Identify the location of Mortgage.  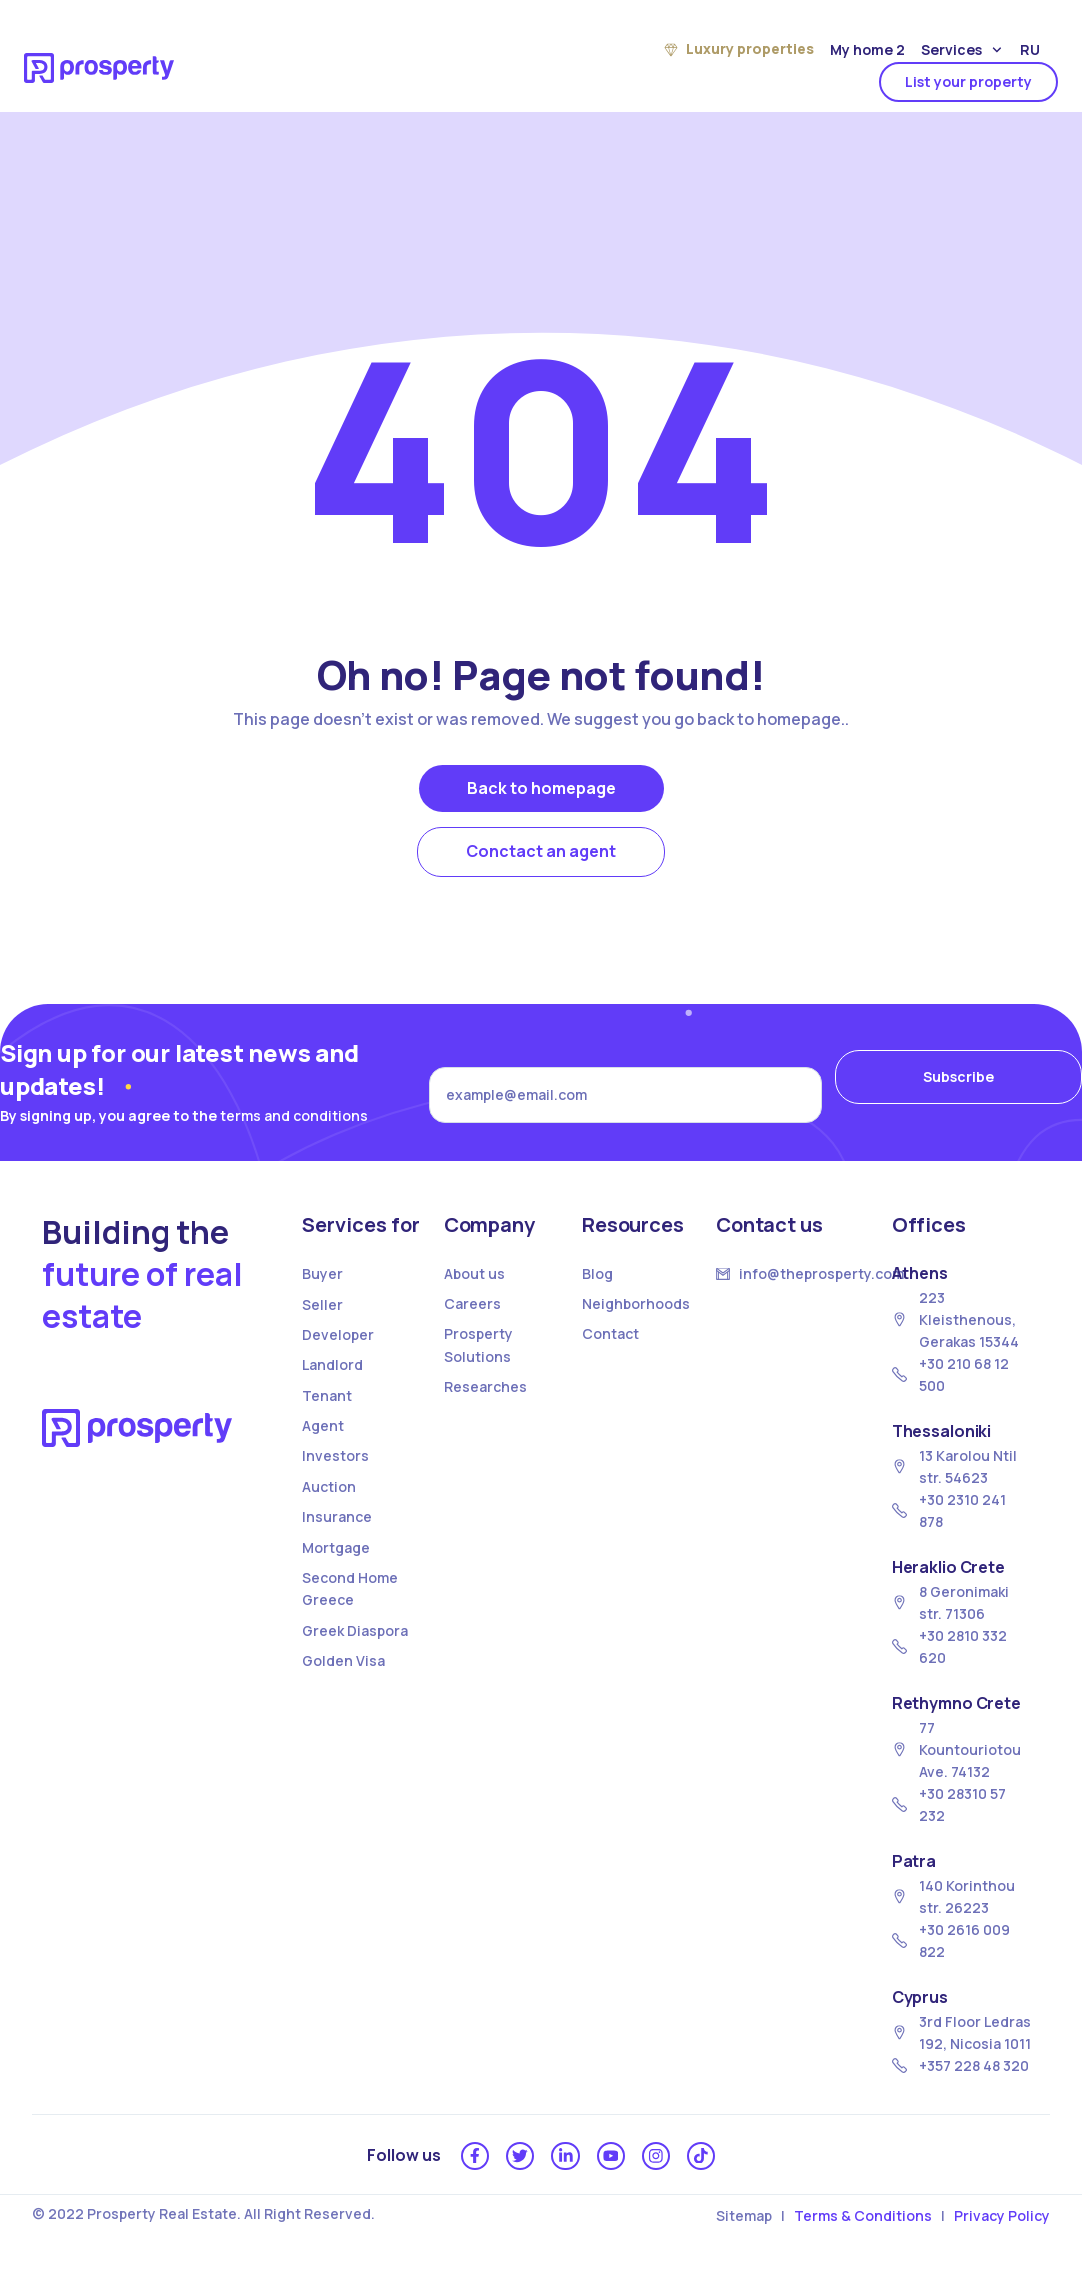
(336, 1547).